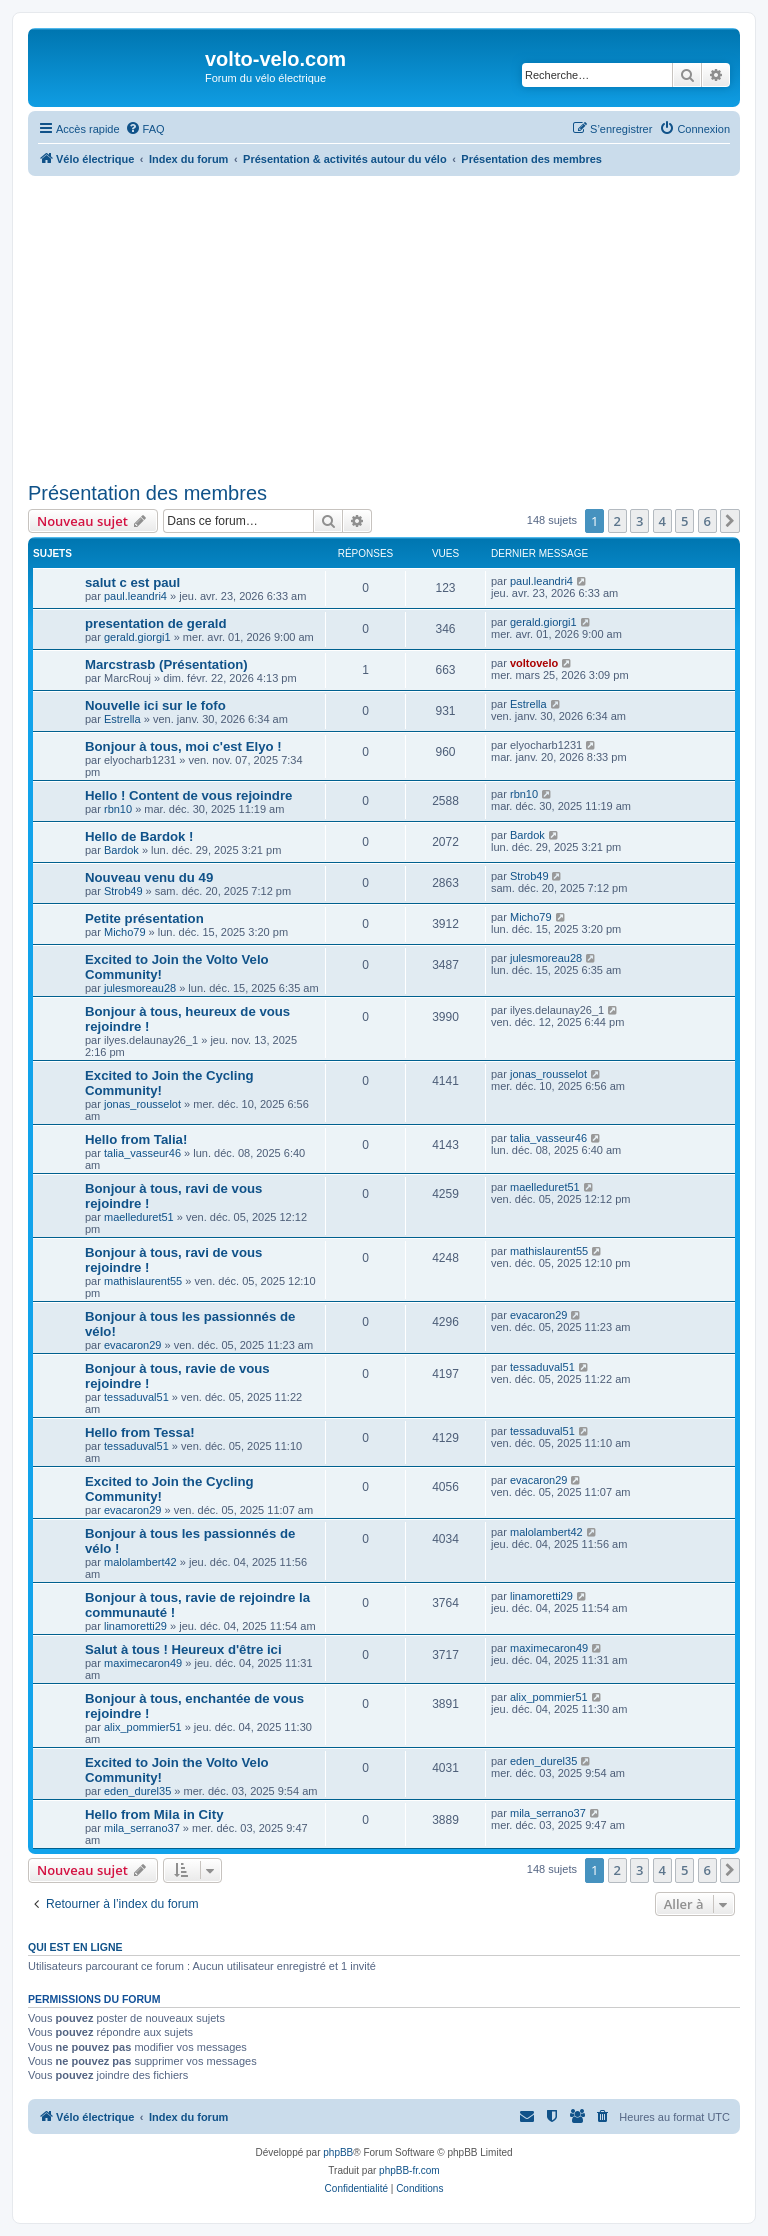 The height and width of the screenshot is (2236, 768). I want to click on Nouvelle ici sur le fofo, so click(155, 705).